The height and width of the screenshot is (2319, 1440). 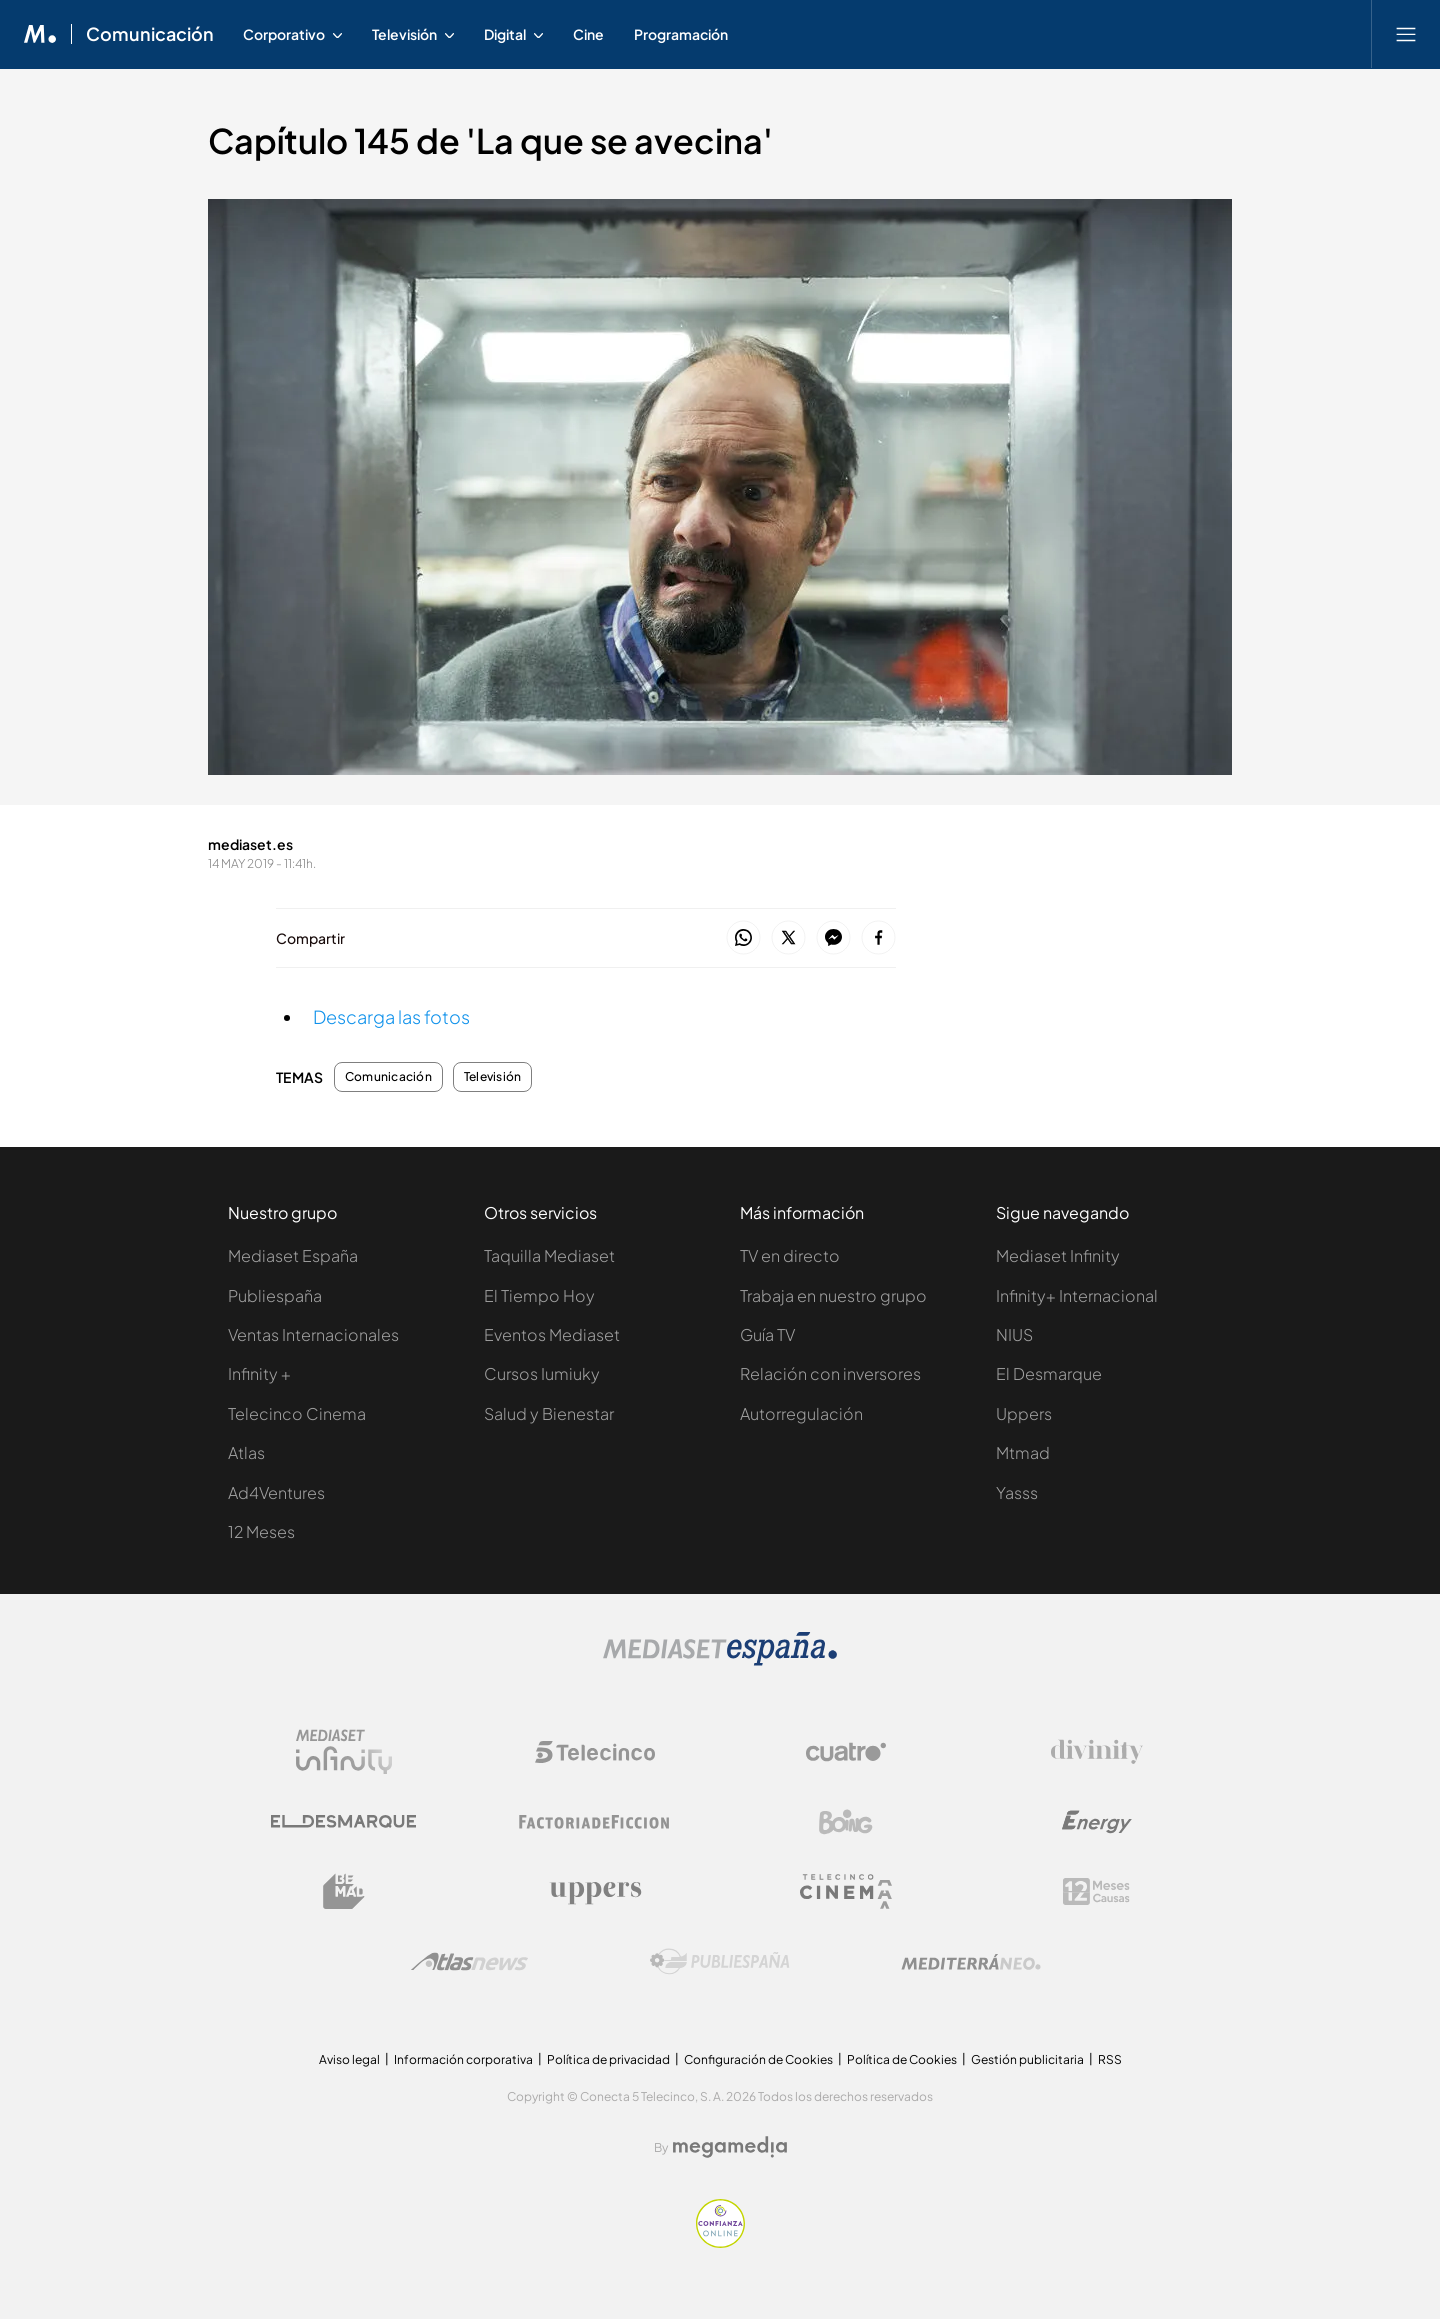 What do you see at coordinates (767, 1334) in the screenshot?
I see `Guía TV` at bounding box center [767, 1334].